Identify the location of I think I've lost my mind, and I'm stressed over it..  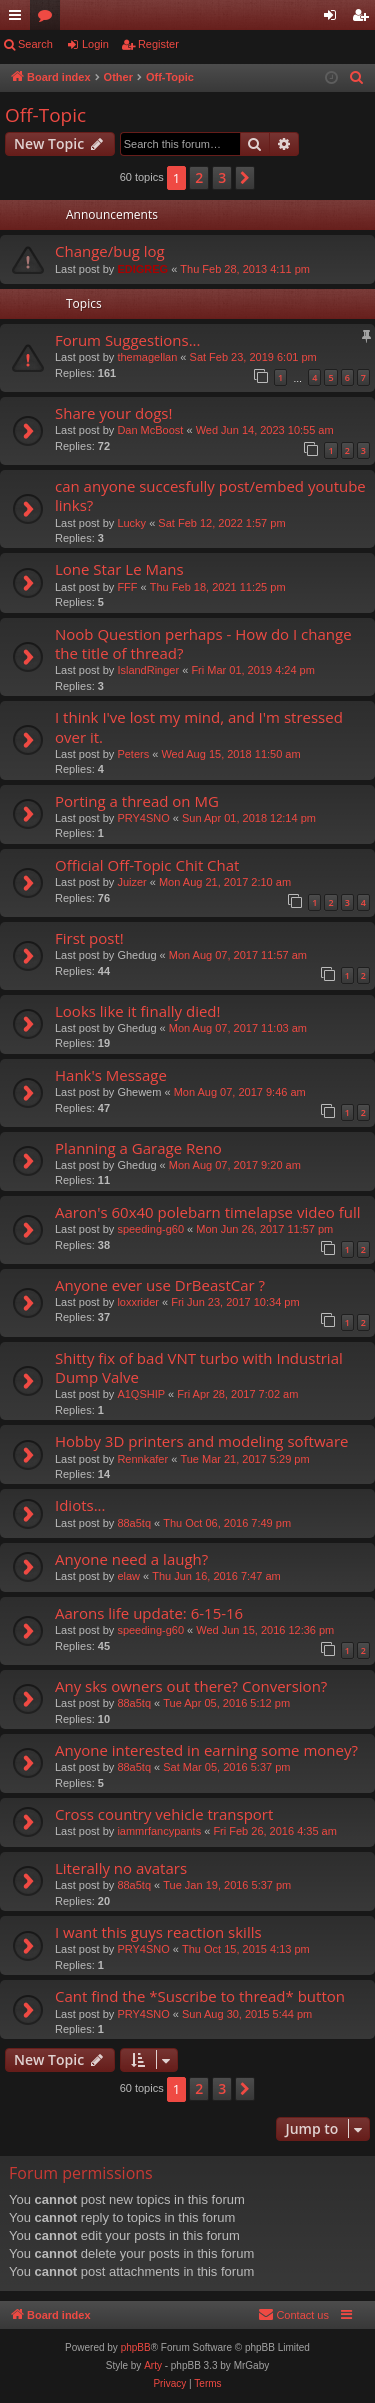
(199, 726).